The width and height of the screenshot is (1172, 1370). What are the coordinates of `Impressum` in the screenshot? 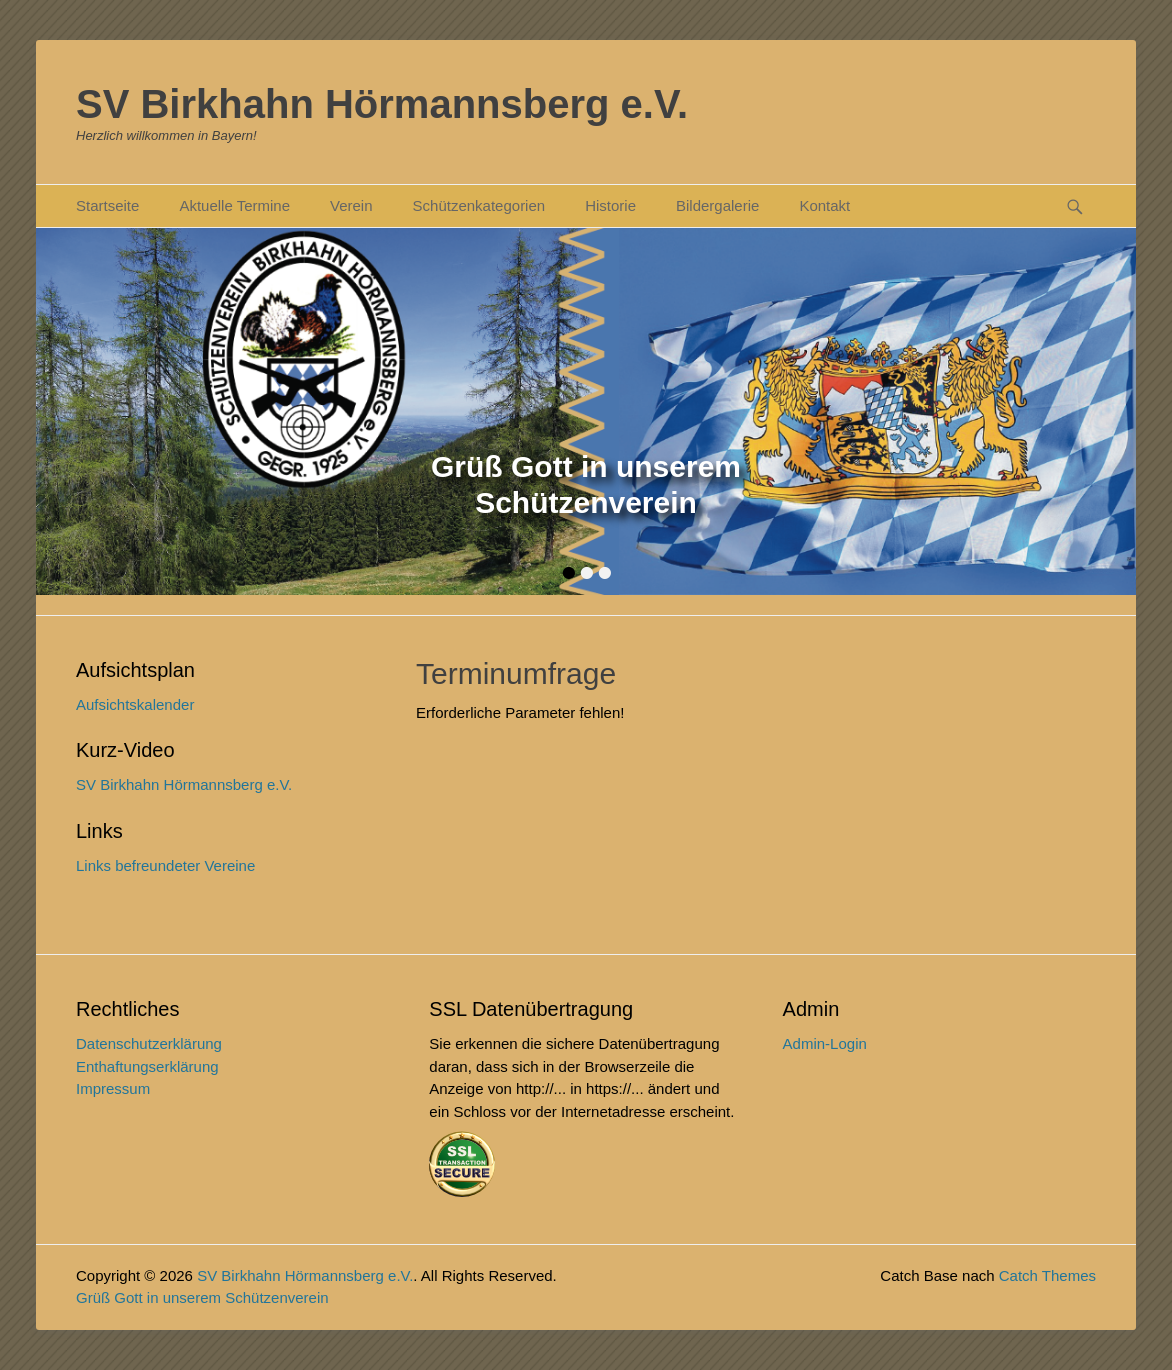 It's located at (113, 1088).